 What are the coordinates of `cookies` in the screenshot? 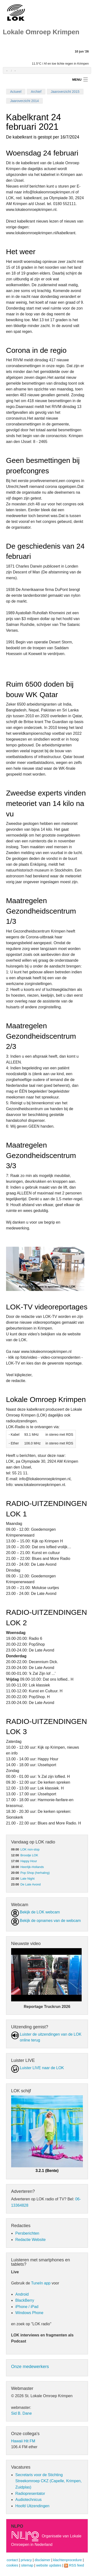 It's located at (12, 2565).